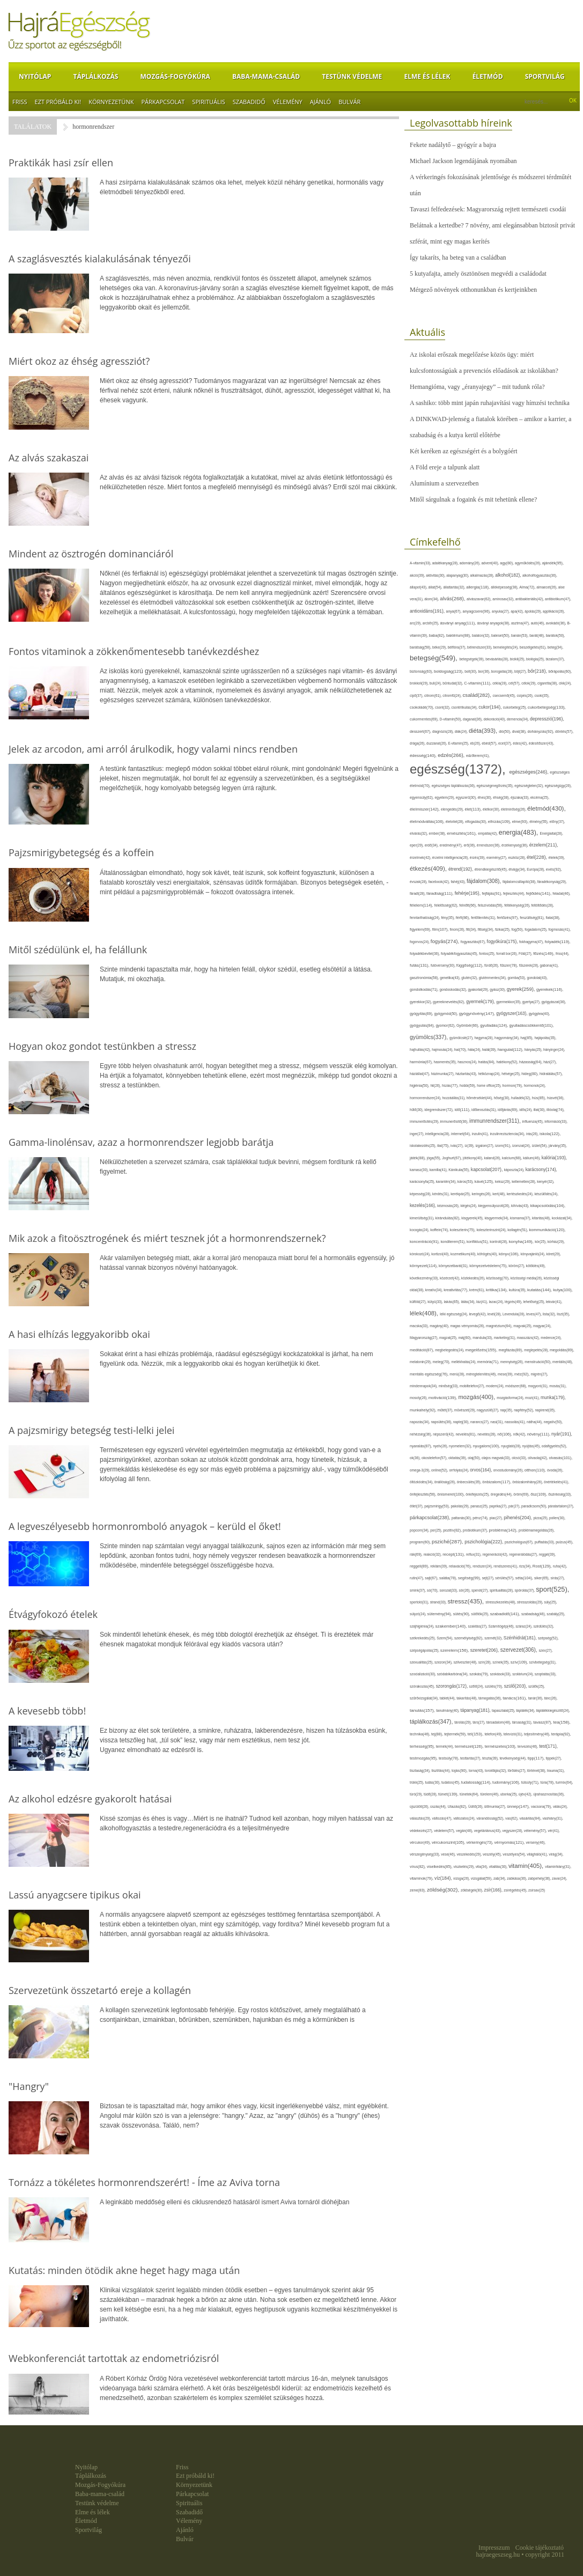  What do you see at coordinates (560, 1457) in the screenshot?
I see `olvasás(101),` at bounding box center [560, 1457].